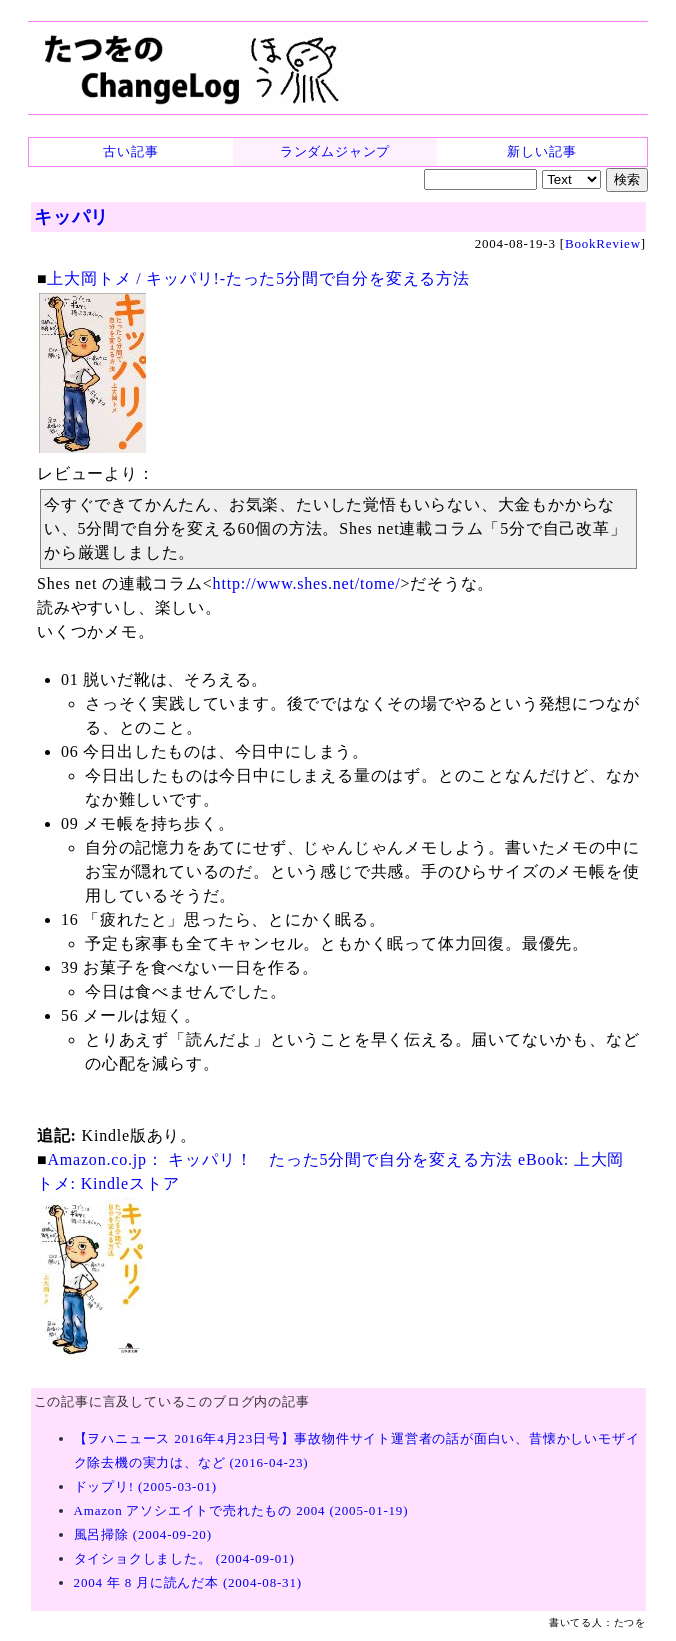  What do you see at coordinates (143, 1534) in the screenshot?
I see `風呂掃除 (2004-09-20)` at bounding box center [143, 1534].